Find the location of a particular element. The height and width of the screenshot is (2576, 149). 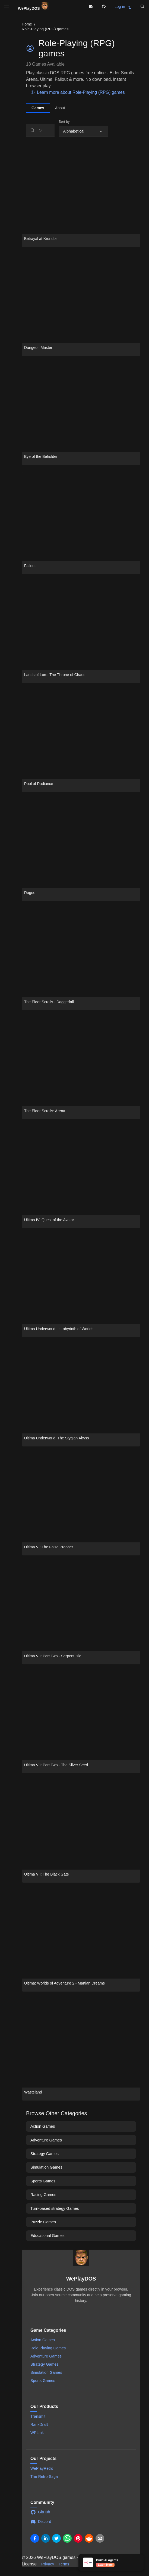

Strategy Games is located at coordinates (44, 2154).